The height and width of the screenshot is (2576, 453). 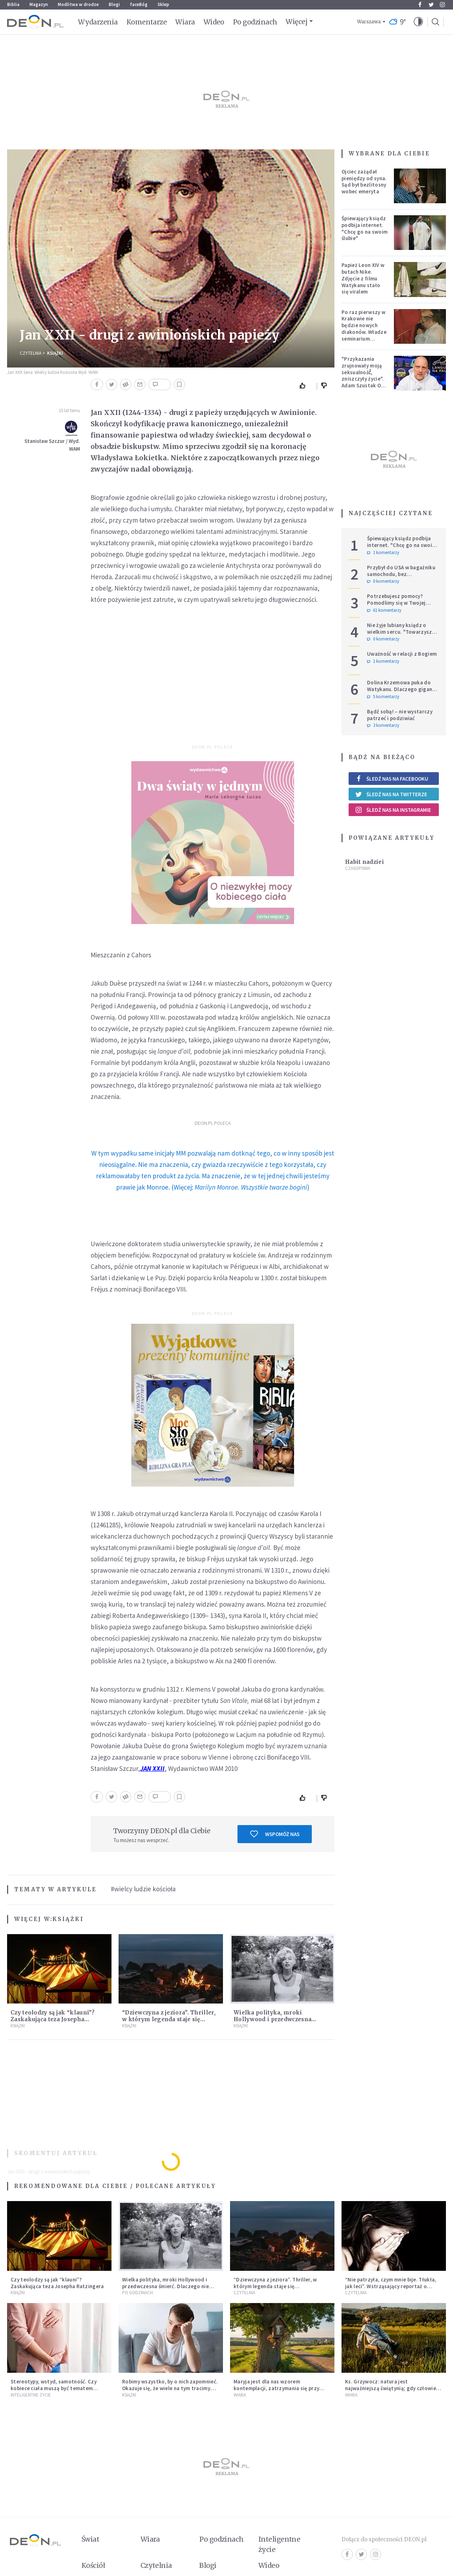 I want to click on Czy teolodzy są jak “klauni”? Zaskakująca teza Josepha Ratzingera, so click(x=53, y=2019).